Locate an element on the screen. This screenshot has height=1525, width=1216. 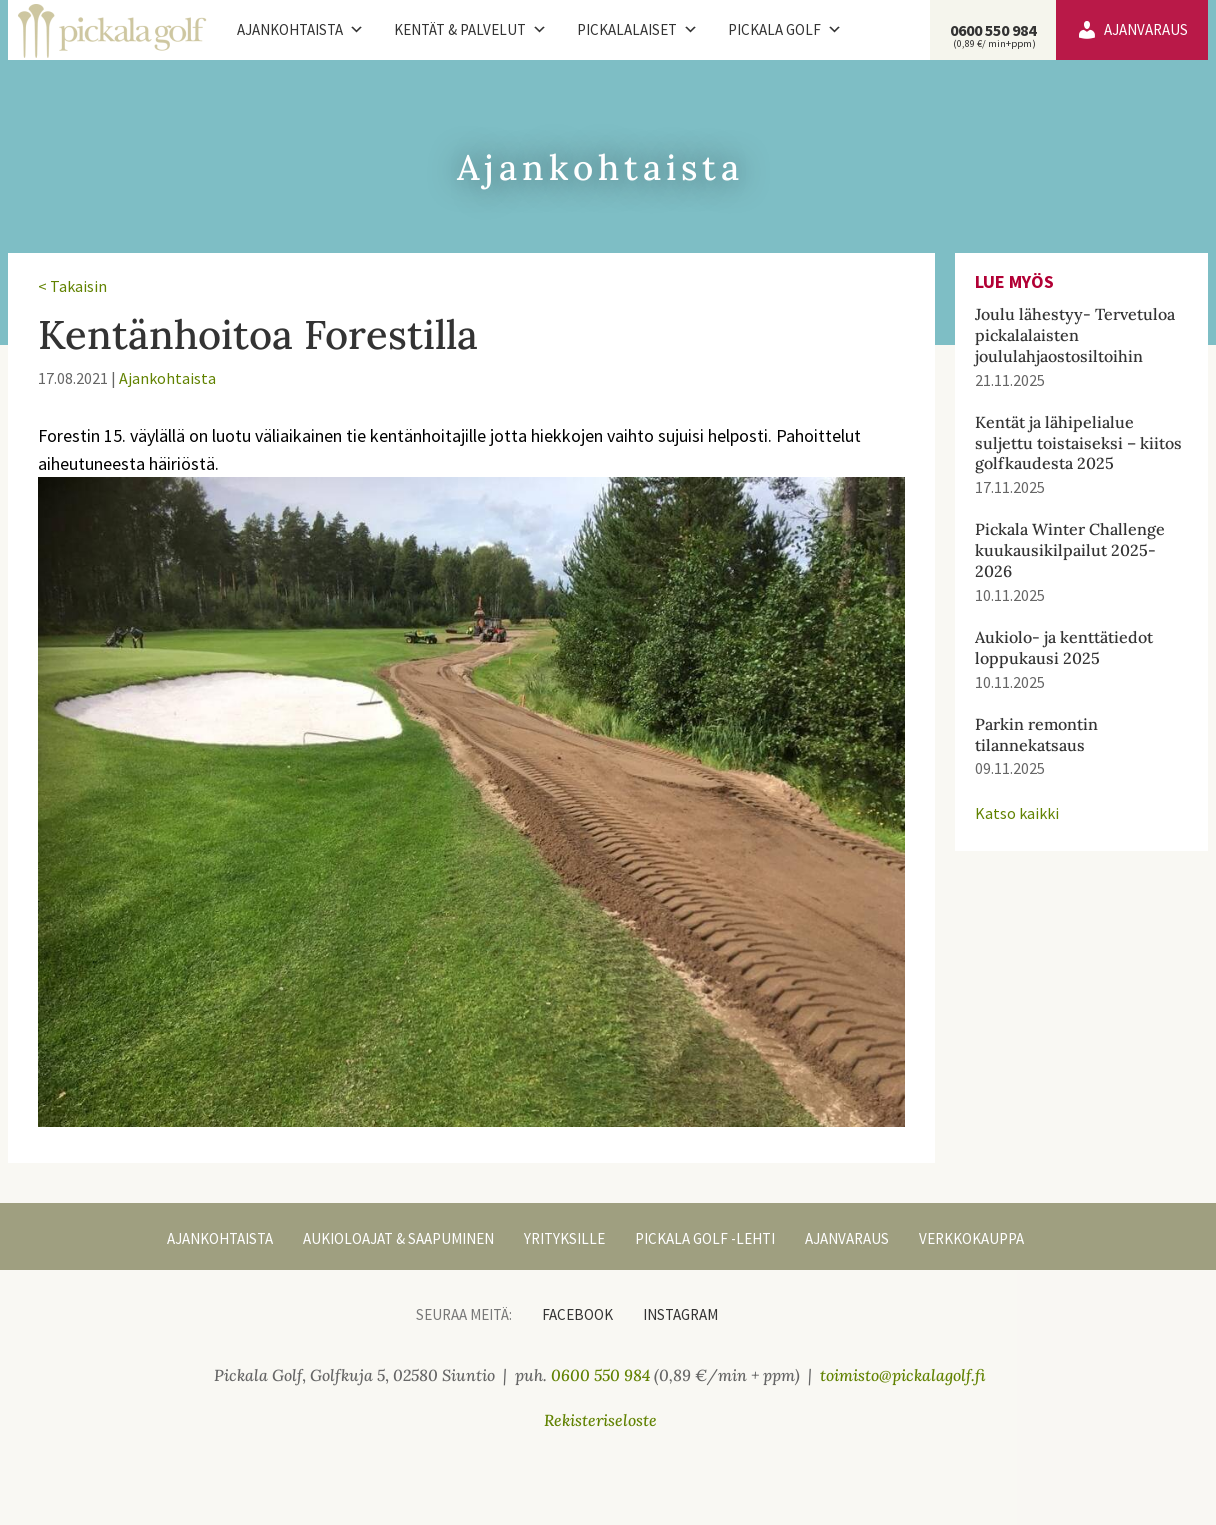
Pickala Winter Challenge kuukausikilpailut 2025-2026 is located at coordinates (1070, 550).